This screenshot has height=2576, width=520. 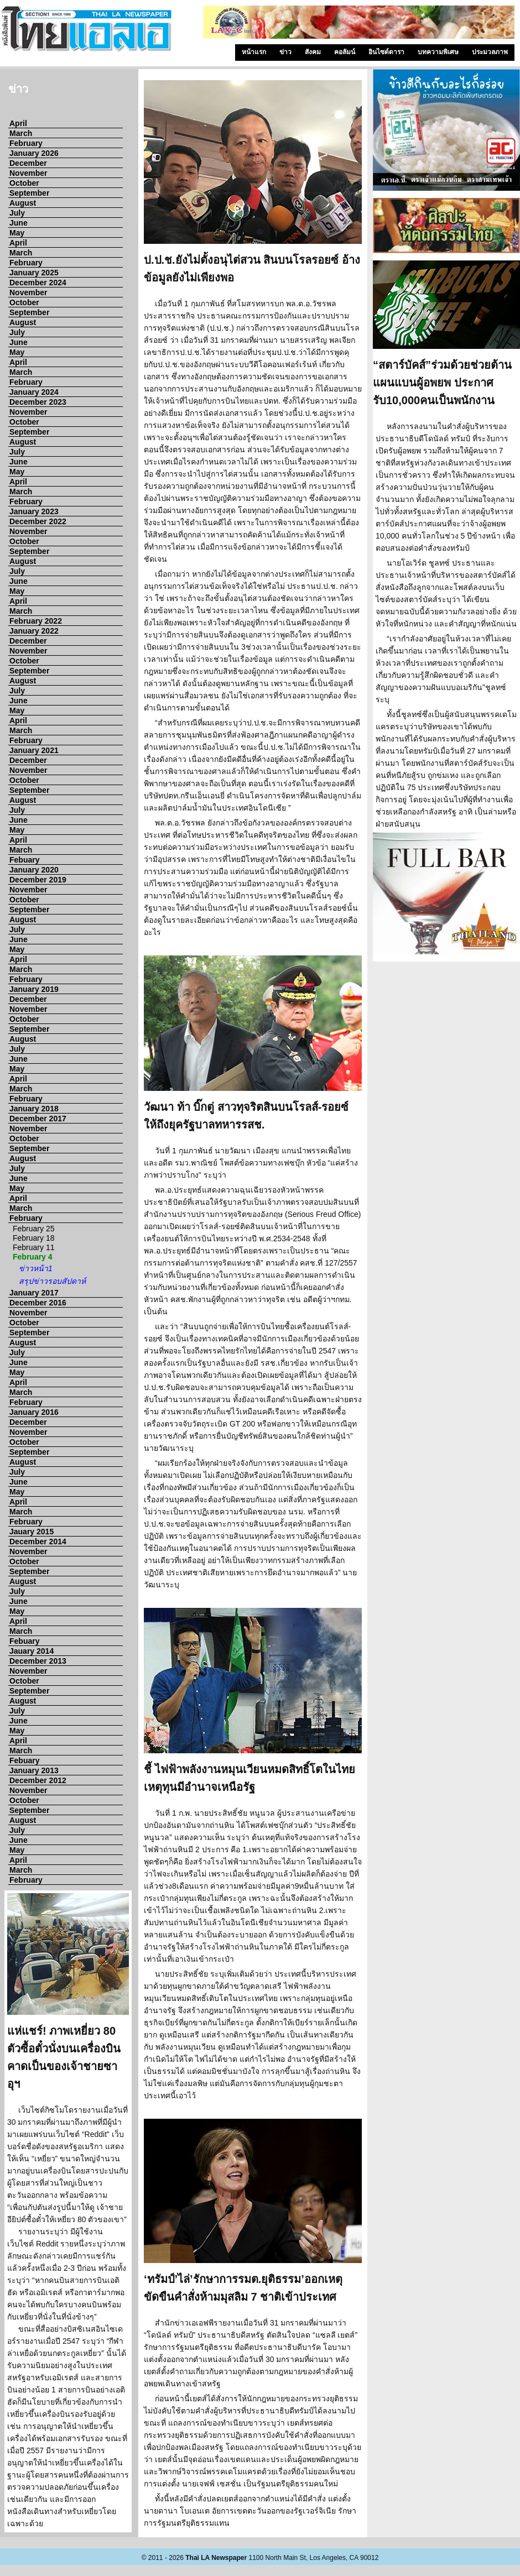 What do you see at coordinates (37, 879) in the screenshot?
I see `December 2019` at bounding box center [37, 879].